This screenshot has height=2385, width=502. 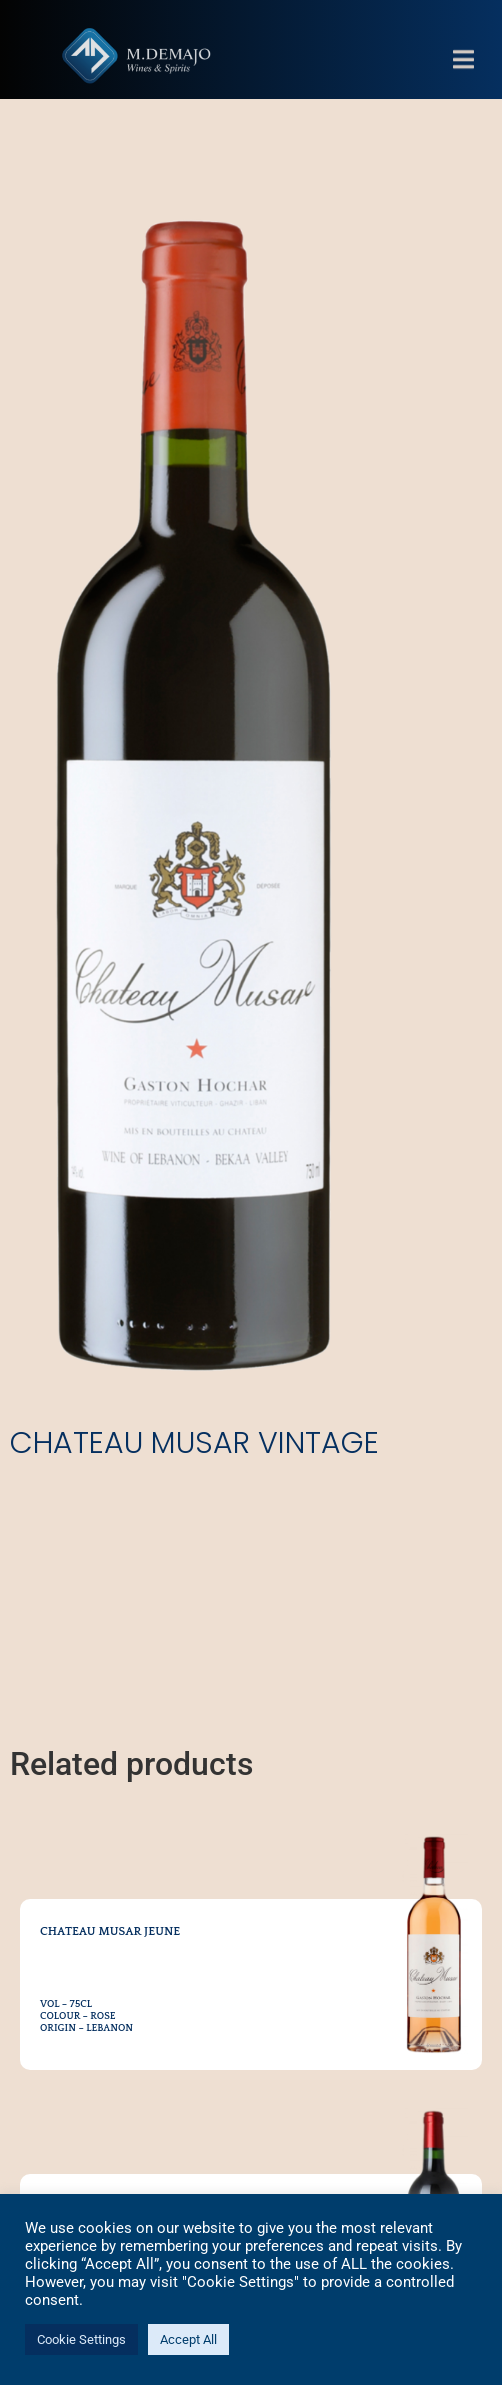 I want to click on [button], so click(x=463, y=72).